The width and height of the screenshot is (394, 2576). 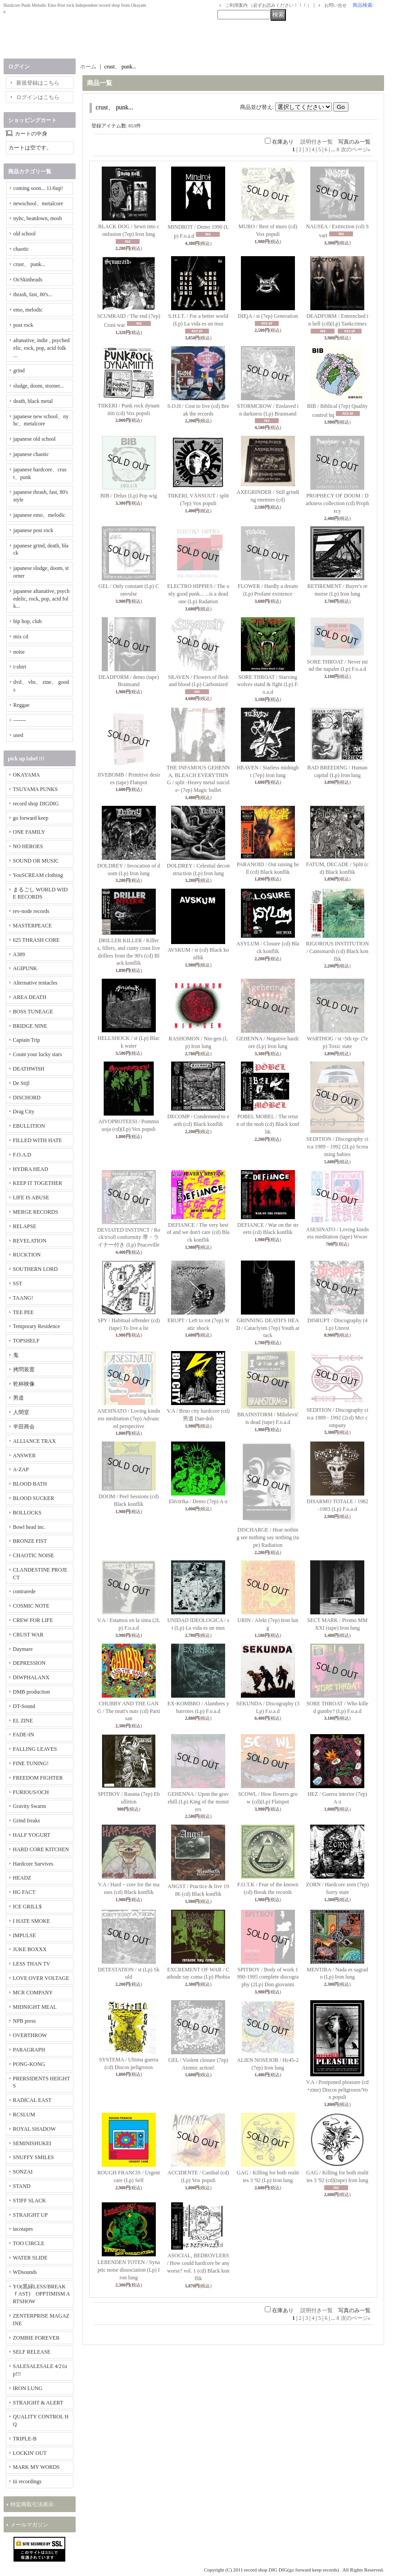 What do you see at coordinates (30, 1949) in the screenshot?
I see `JUKE BOXXX` at bounding box center [30, 1949].